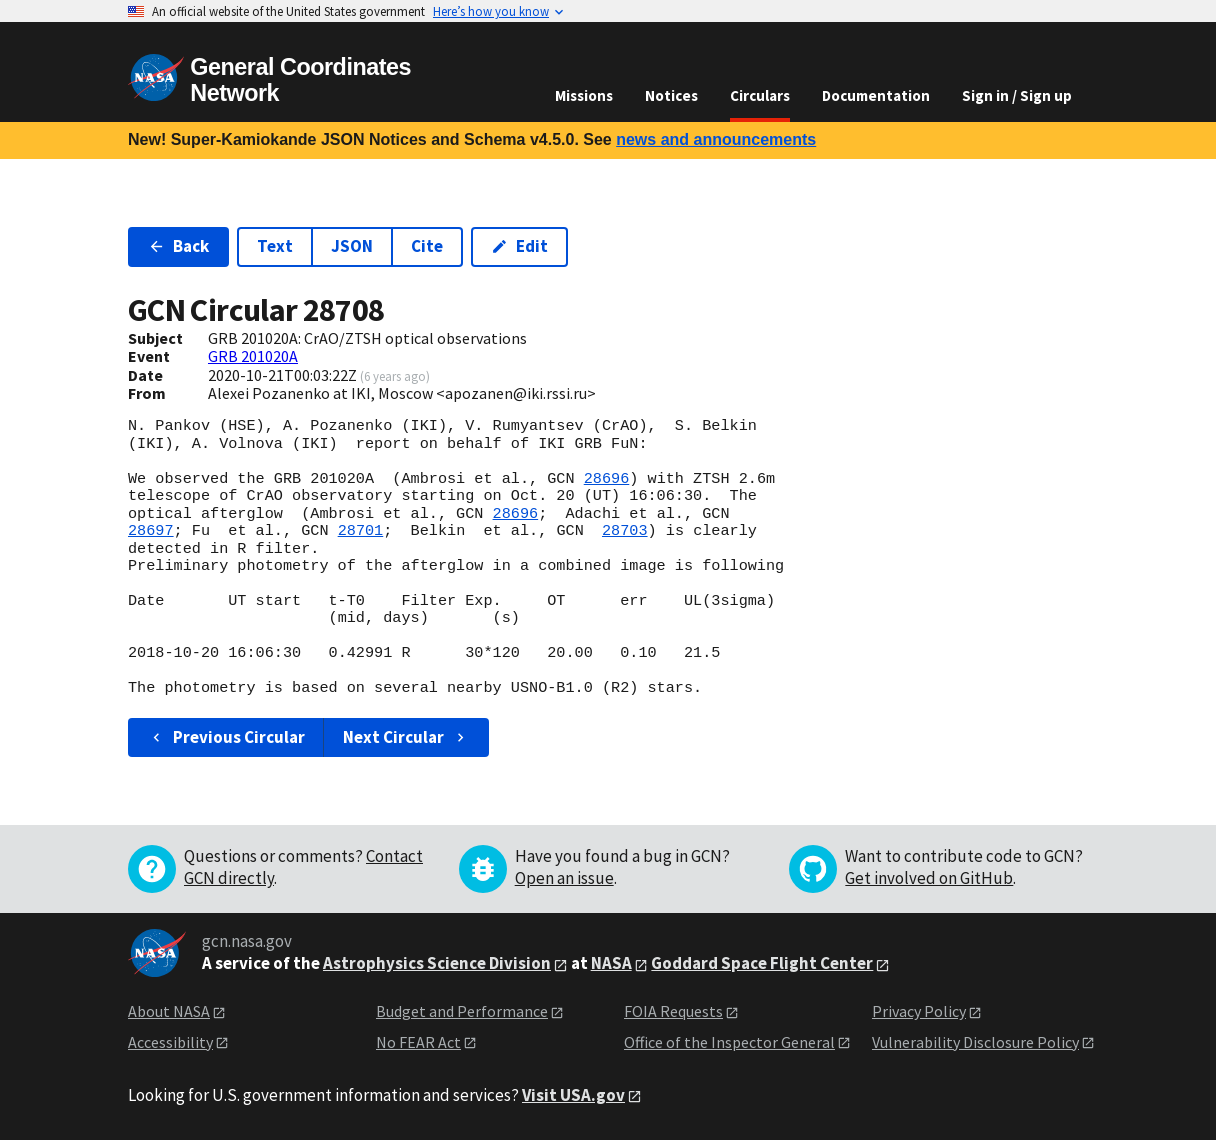  What do you see at coordinates (406, 737) in the screenshot?
I see `Next Circular` at bounding box center [406, 737].